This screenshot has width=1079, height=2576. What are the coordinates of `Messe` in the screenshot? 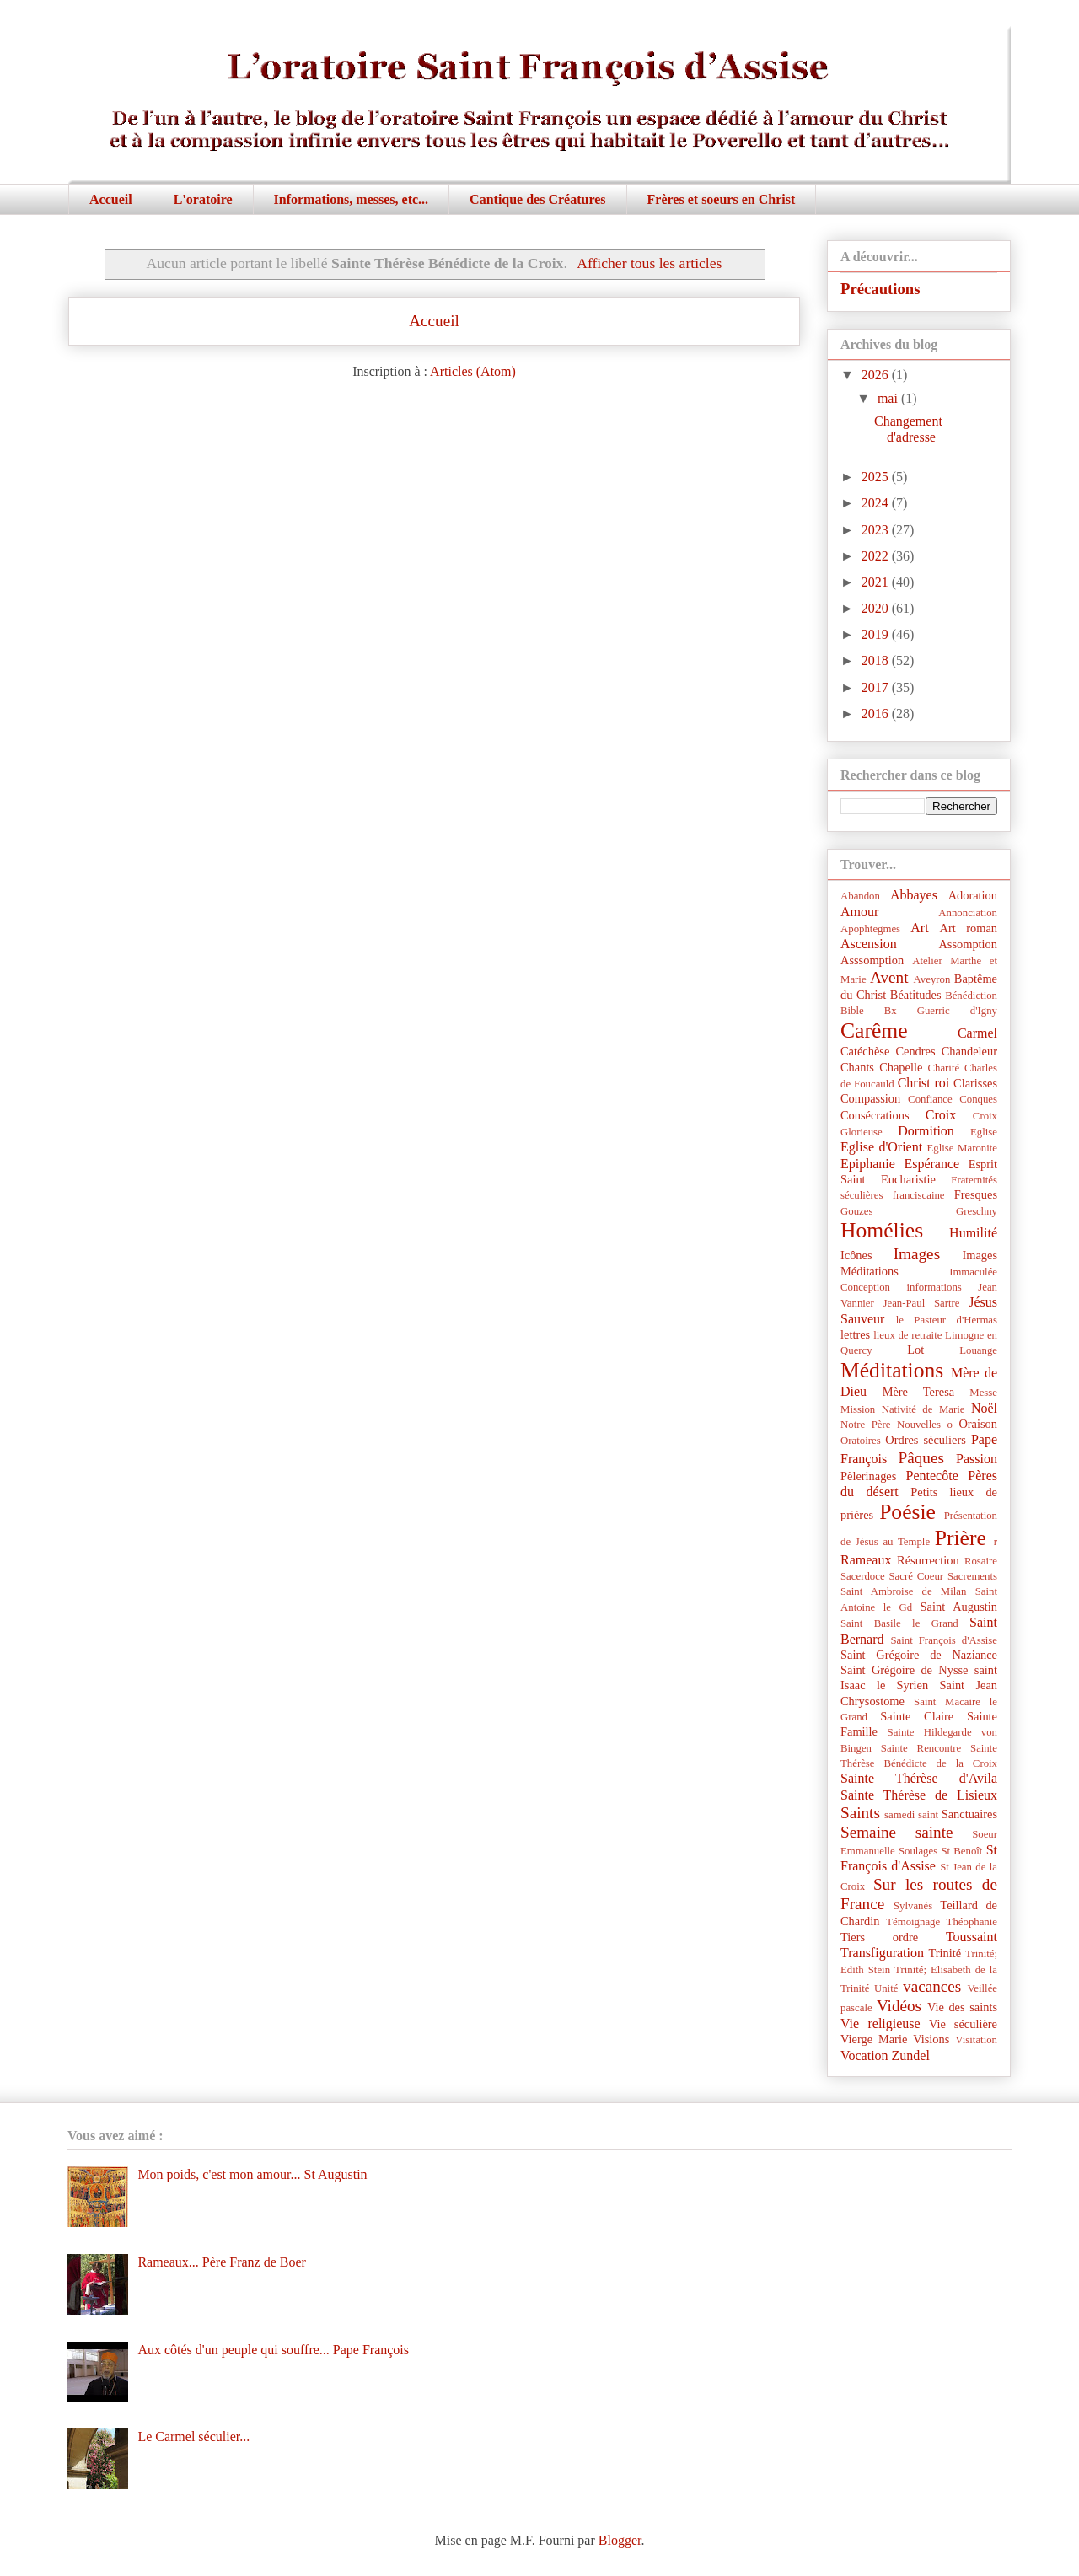 It's located at (983, 1392).